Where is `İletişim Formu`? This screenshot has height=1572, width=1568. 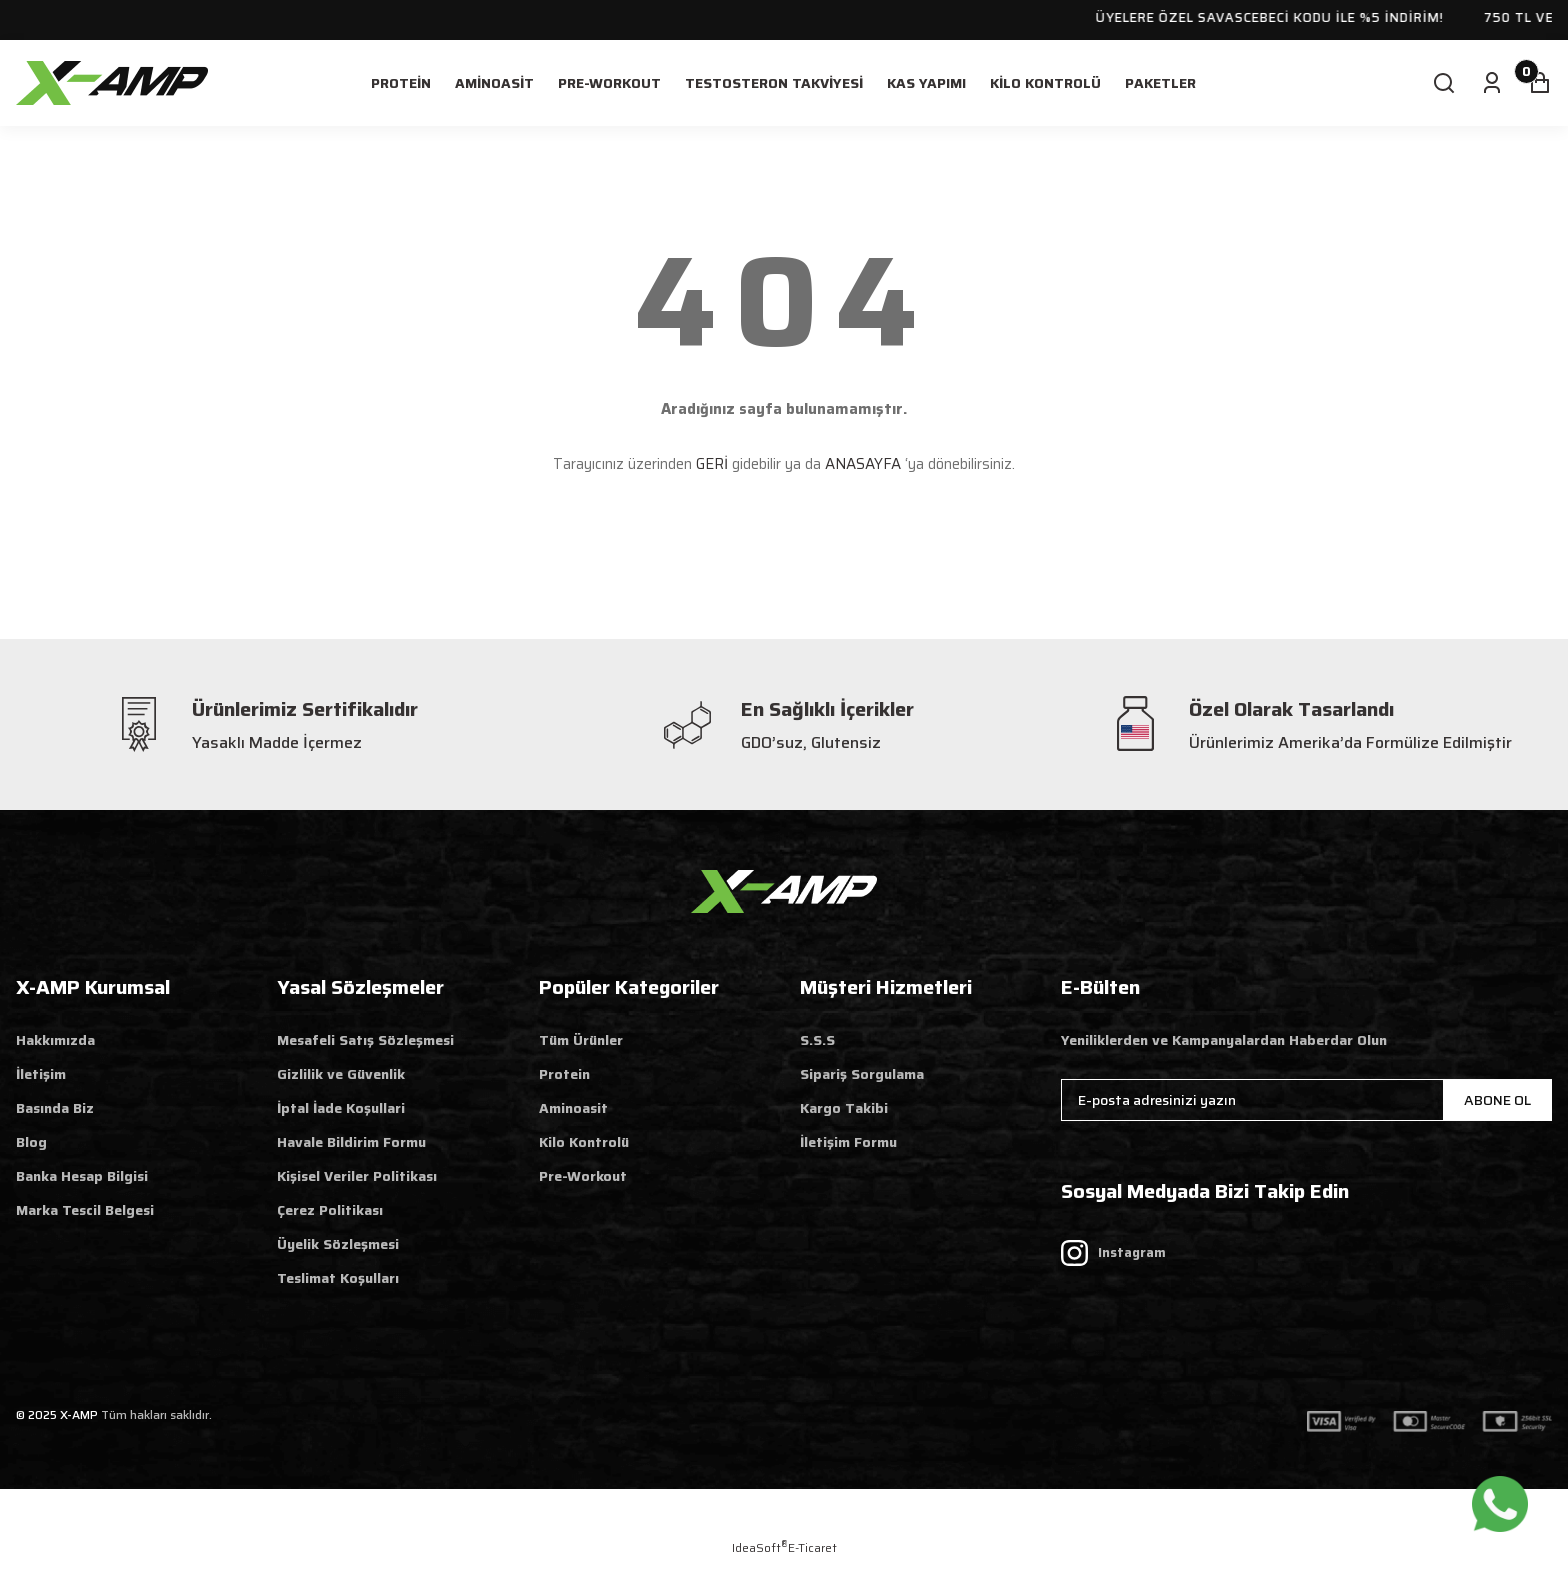 İletişim Formu is located at coordinates (848, 1142).